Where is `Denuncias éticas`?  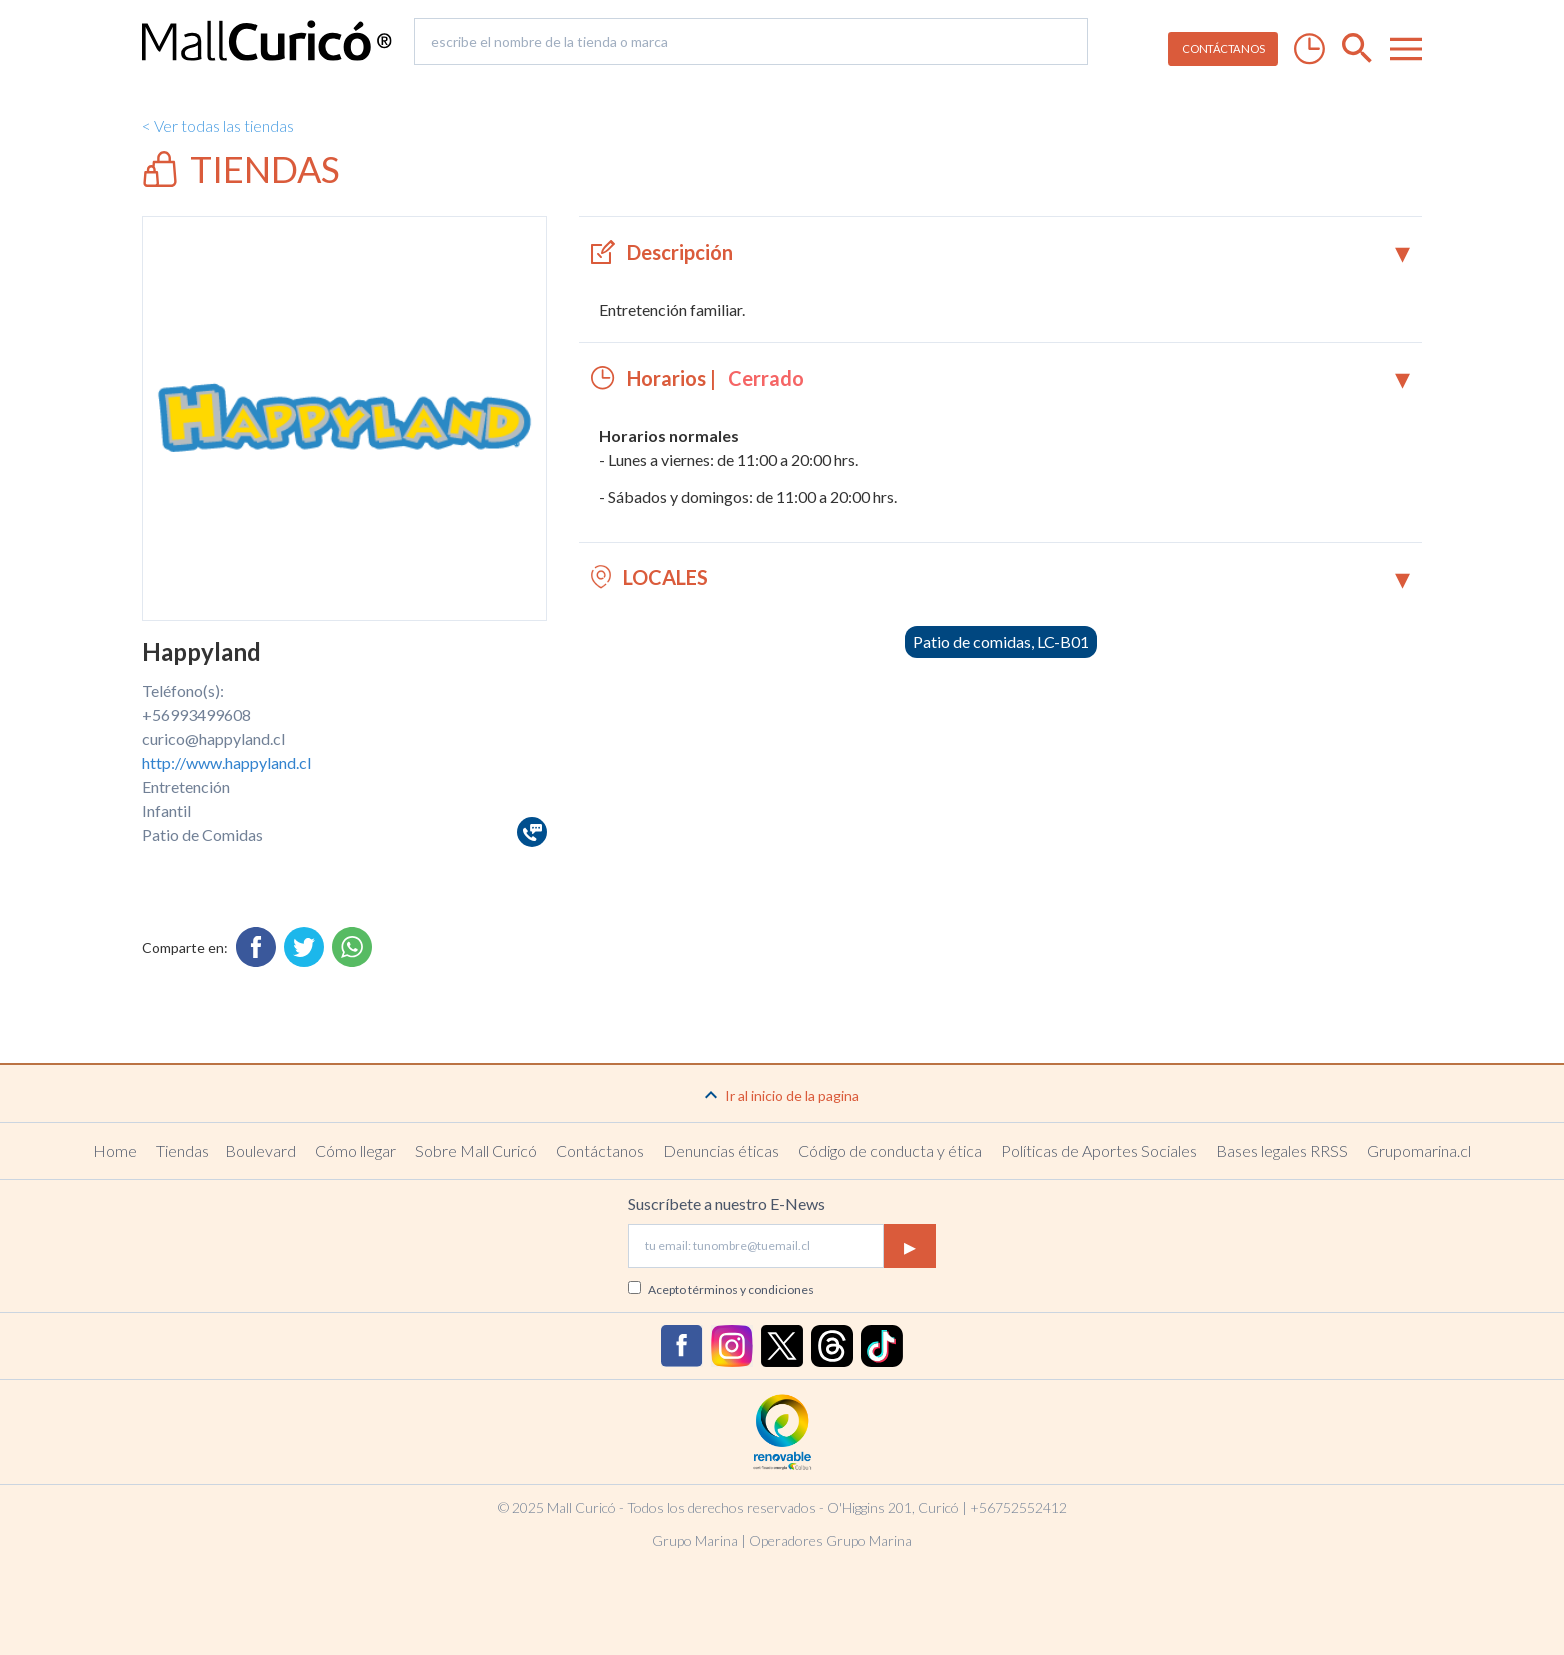
Denuncias éticas is located at coordinates (721, 1150).